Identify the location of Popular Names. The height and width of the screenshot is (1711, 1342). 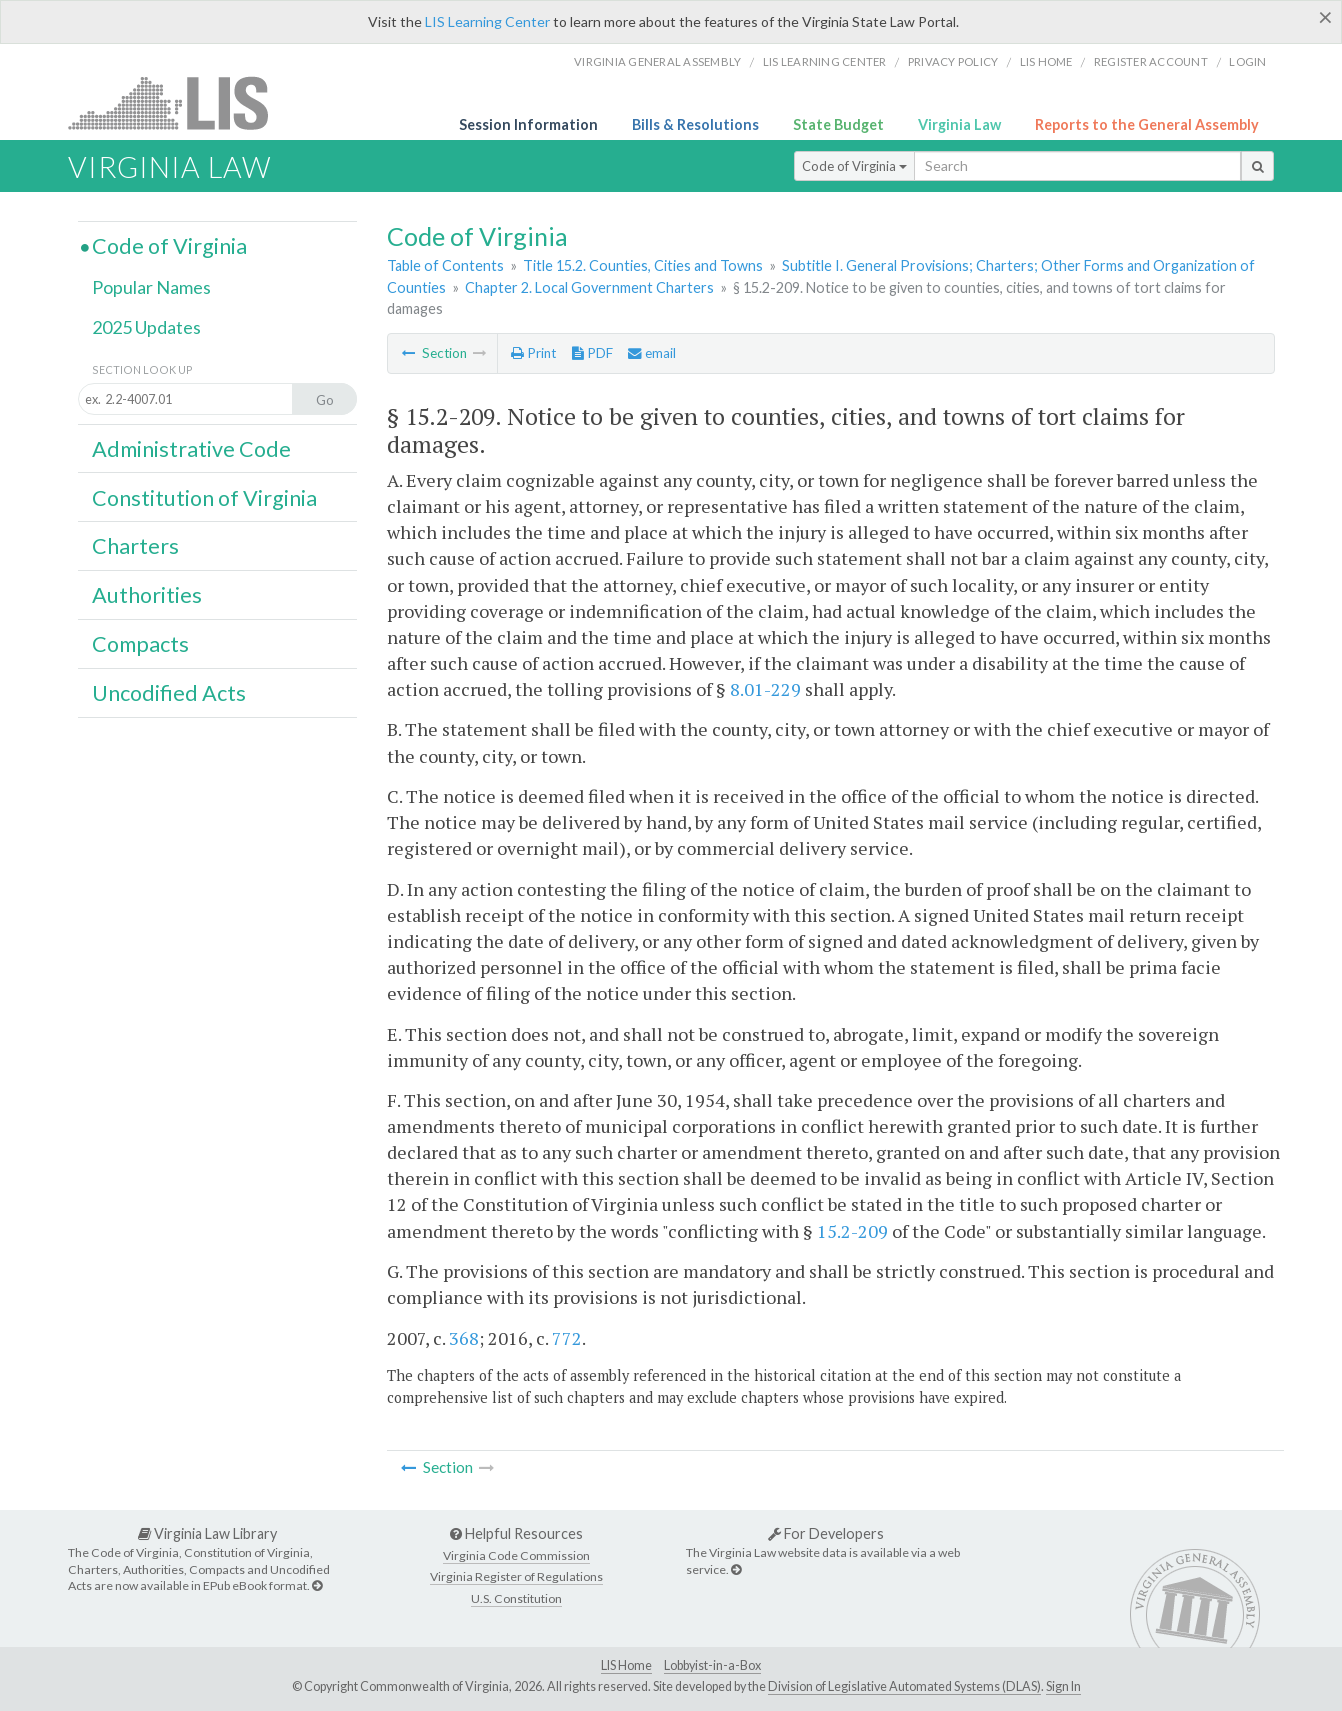
(151, 287).